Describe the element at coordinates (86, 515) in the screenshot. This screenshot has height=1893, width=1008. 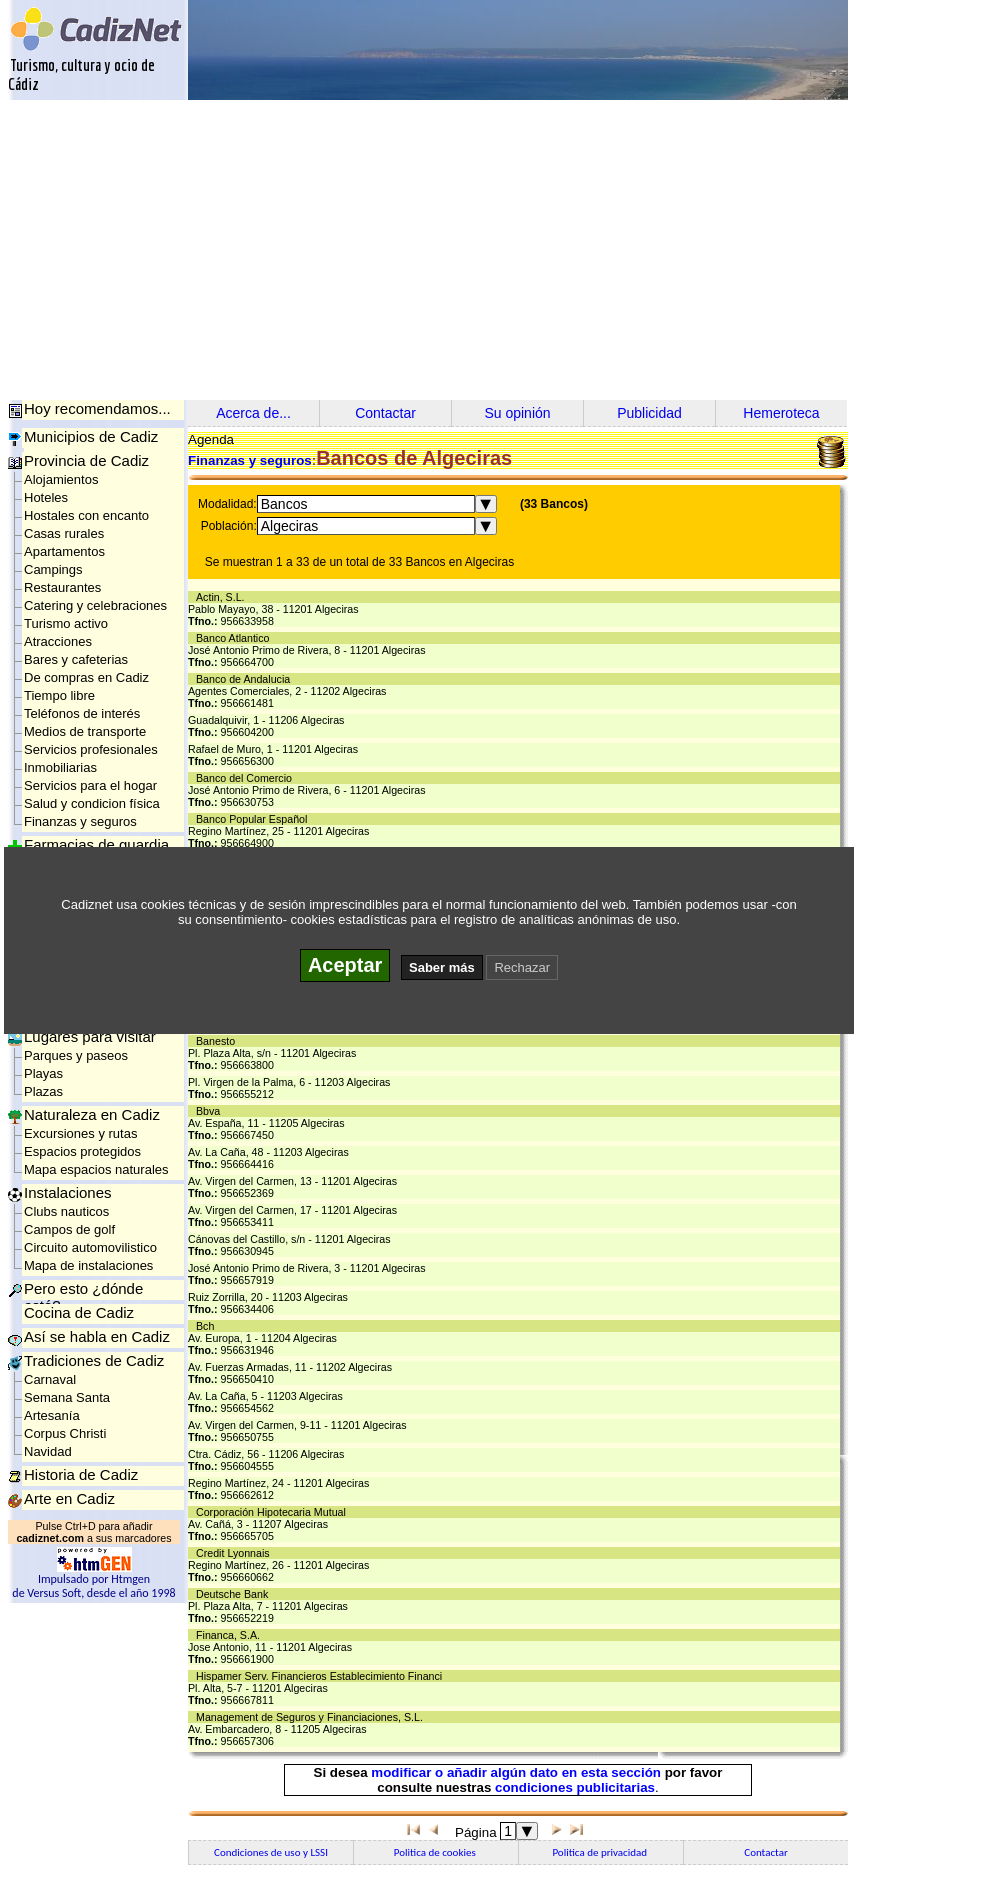
I see `Hostales con encanto` at that location.